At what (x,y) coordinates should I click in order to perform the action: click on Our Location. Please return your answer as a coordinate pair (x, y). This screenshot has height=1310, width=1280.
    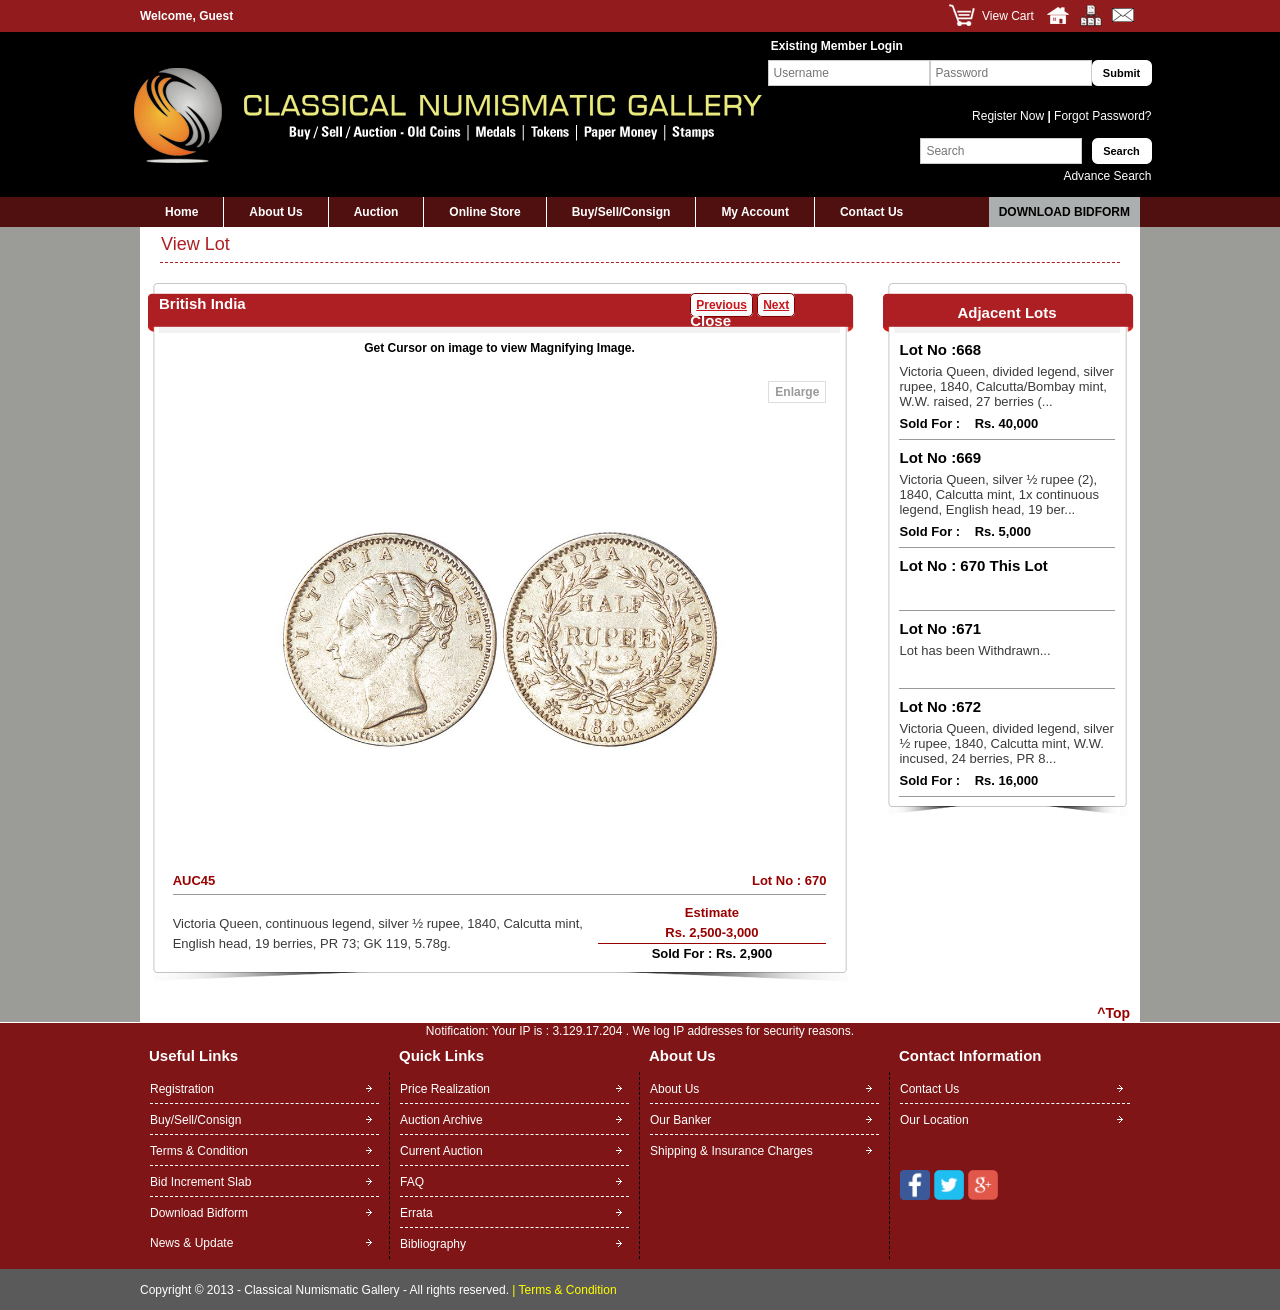
    Looking at the image, I should click on (934, 1120).